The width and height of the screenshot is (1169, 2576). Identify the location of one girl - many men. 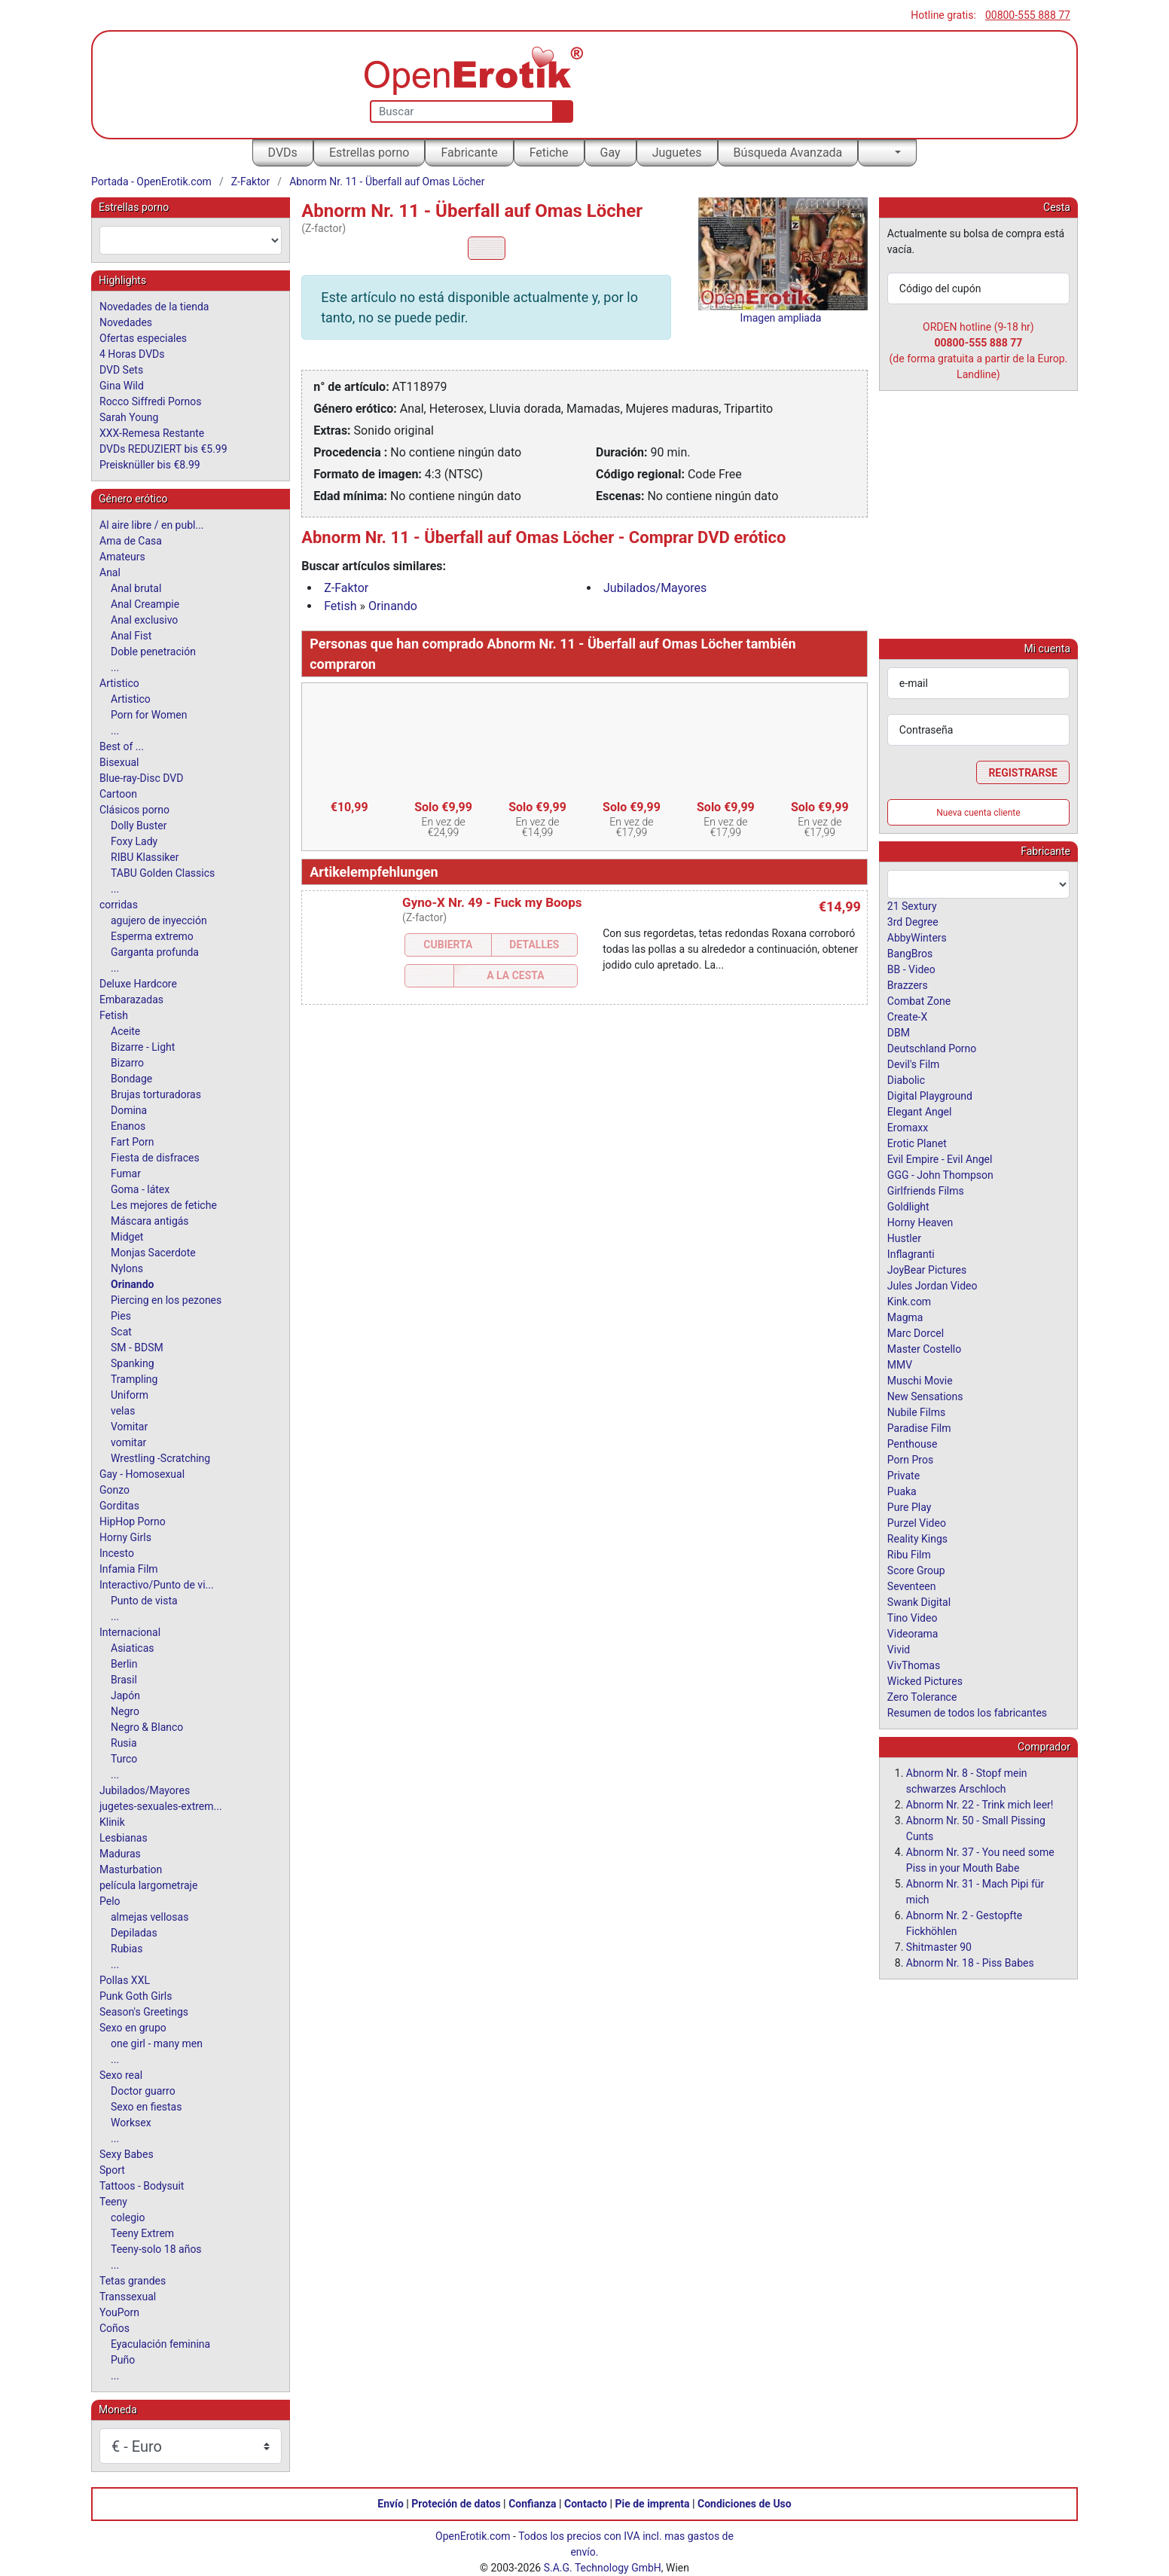
(157, 2043).